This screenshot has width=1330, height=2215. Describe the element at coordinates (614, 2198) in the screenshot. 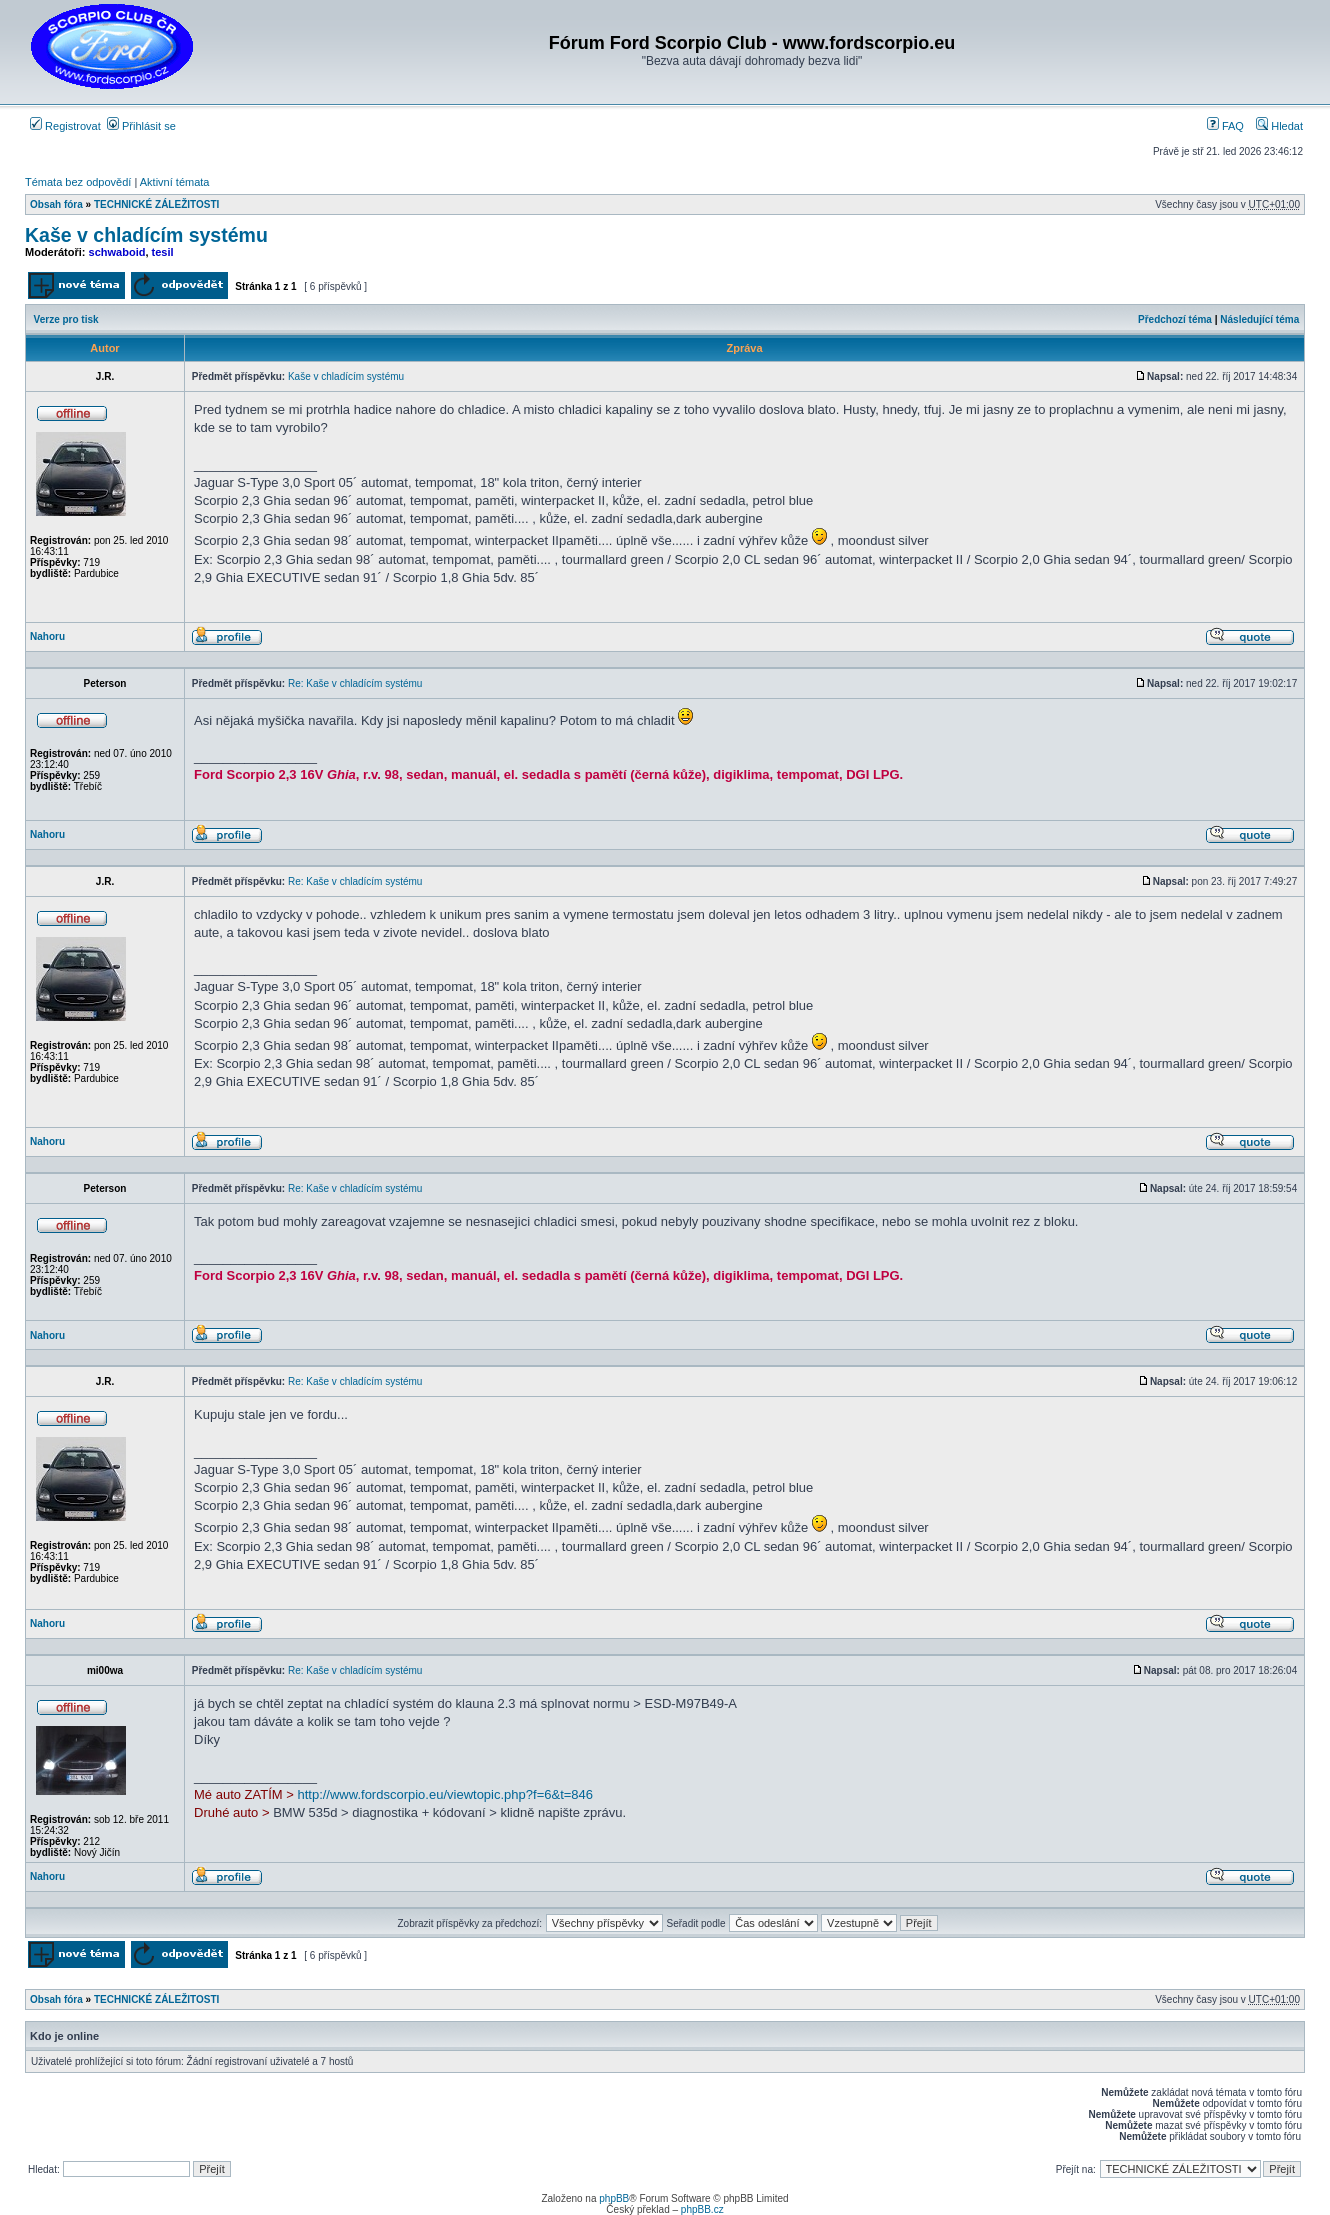

I see `phpBB` at that location.